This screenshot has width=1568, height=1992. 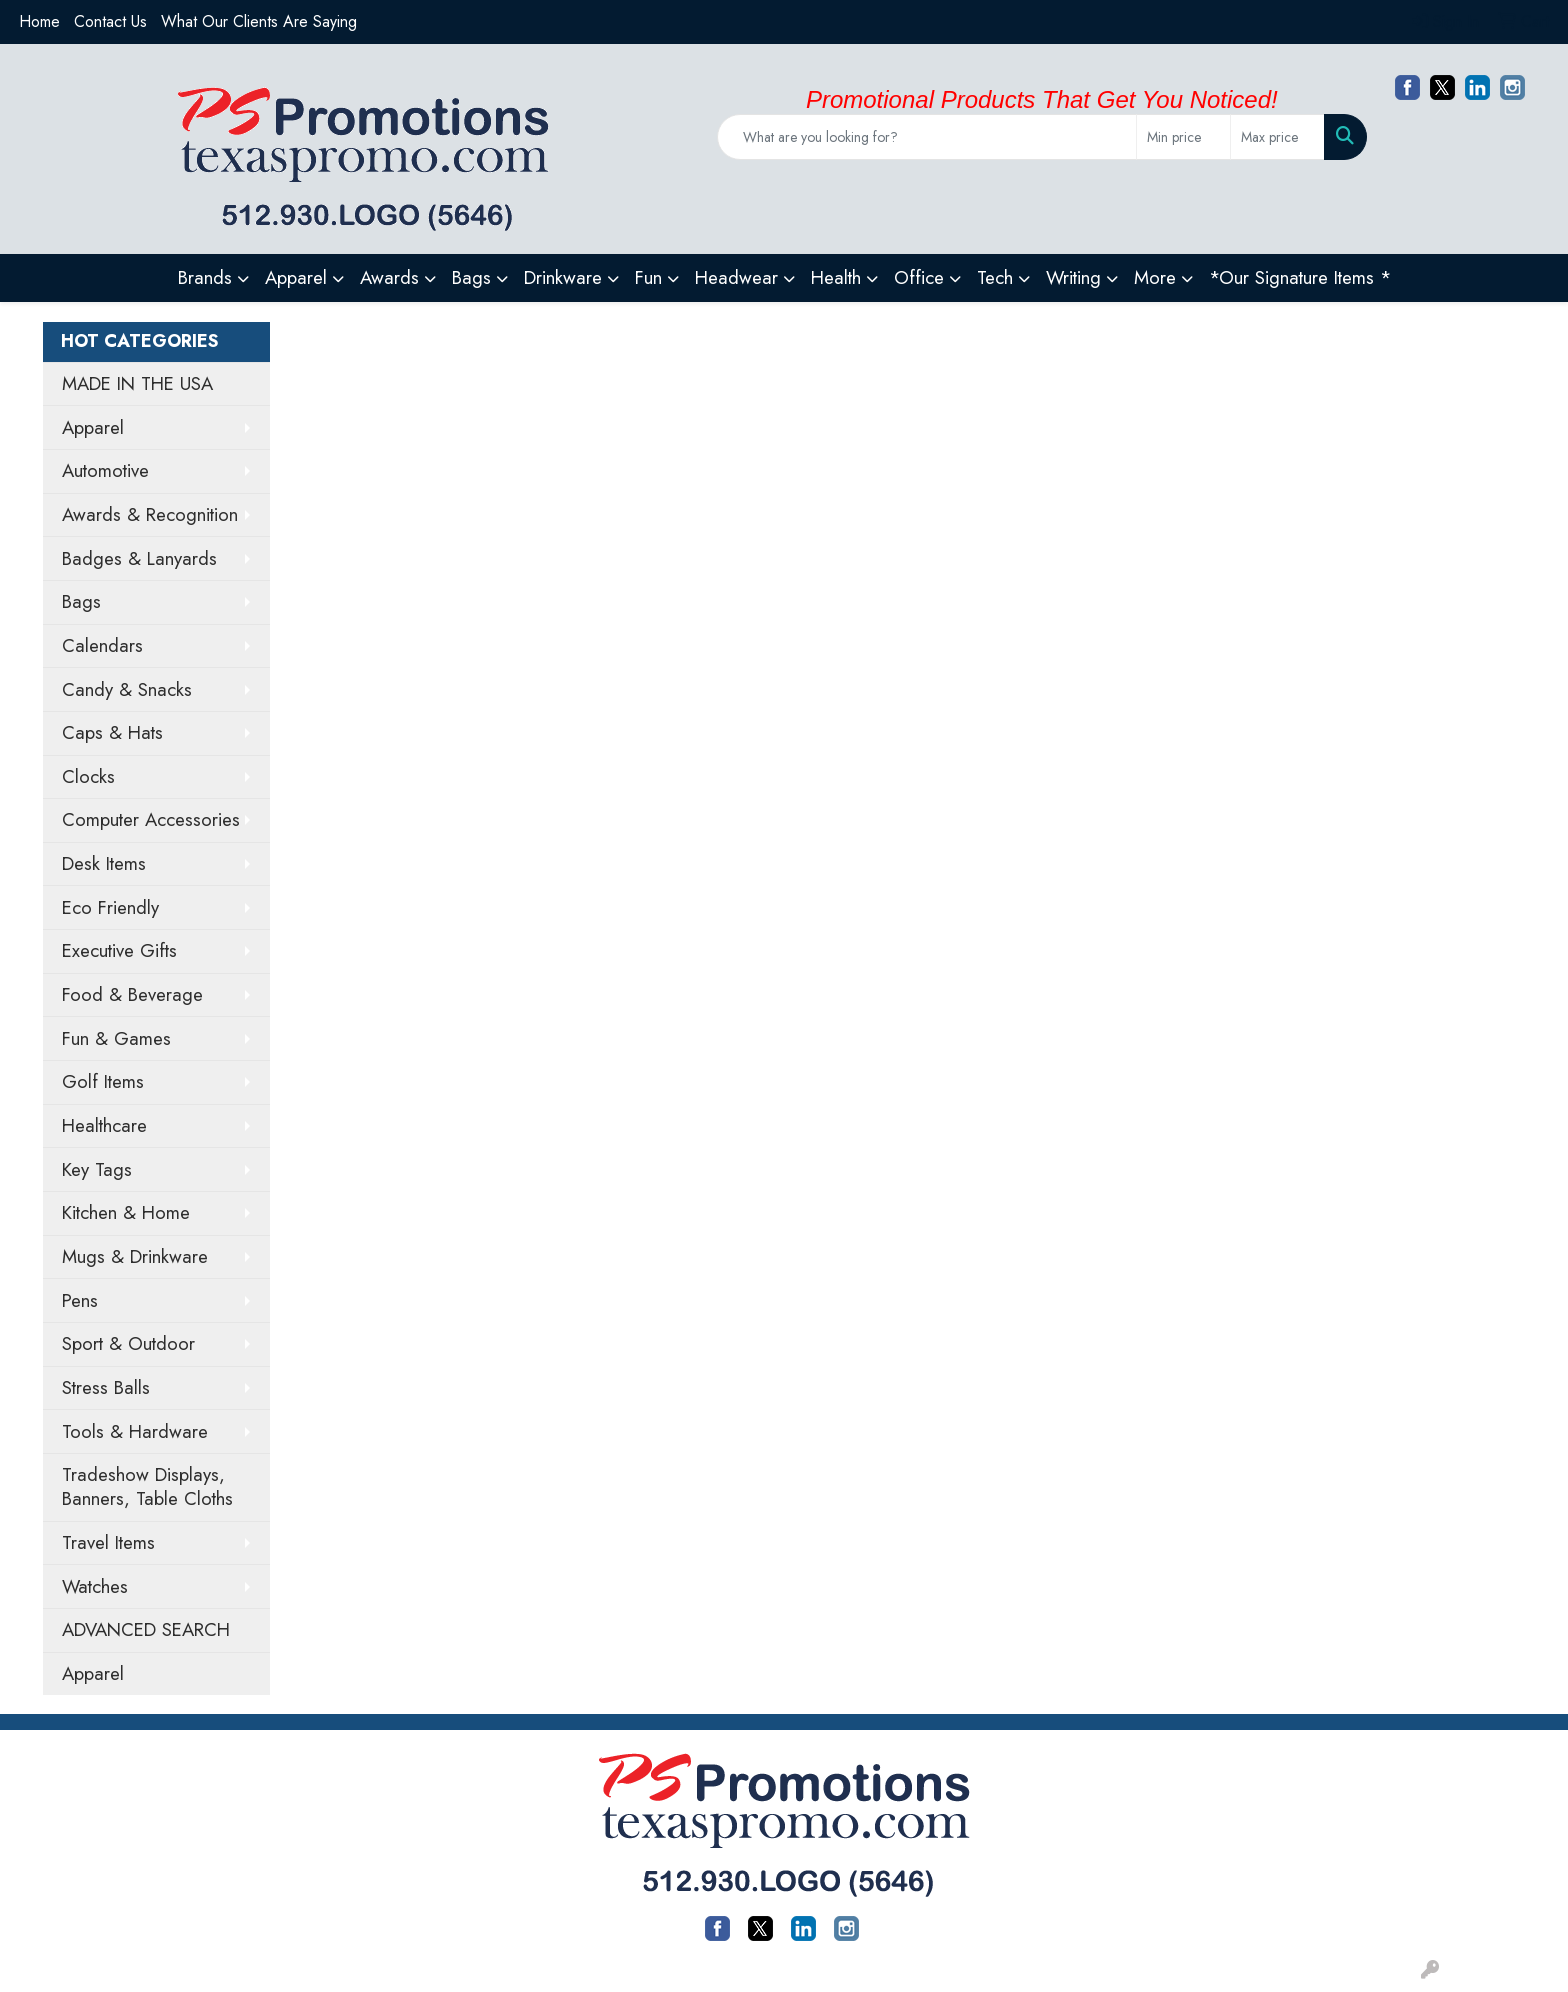 What do you see at coordinates (105, 470) in the screenshot?
I see `Automotive` at bounding box center [105, 470].